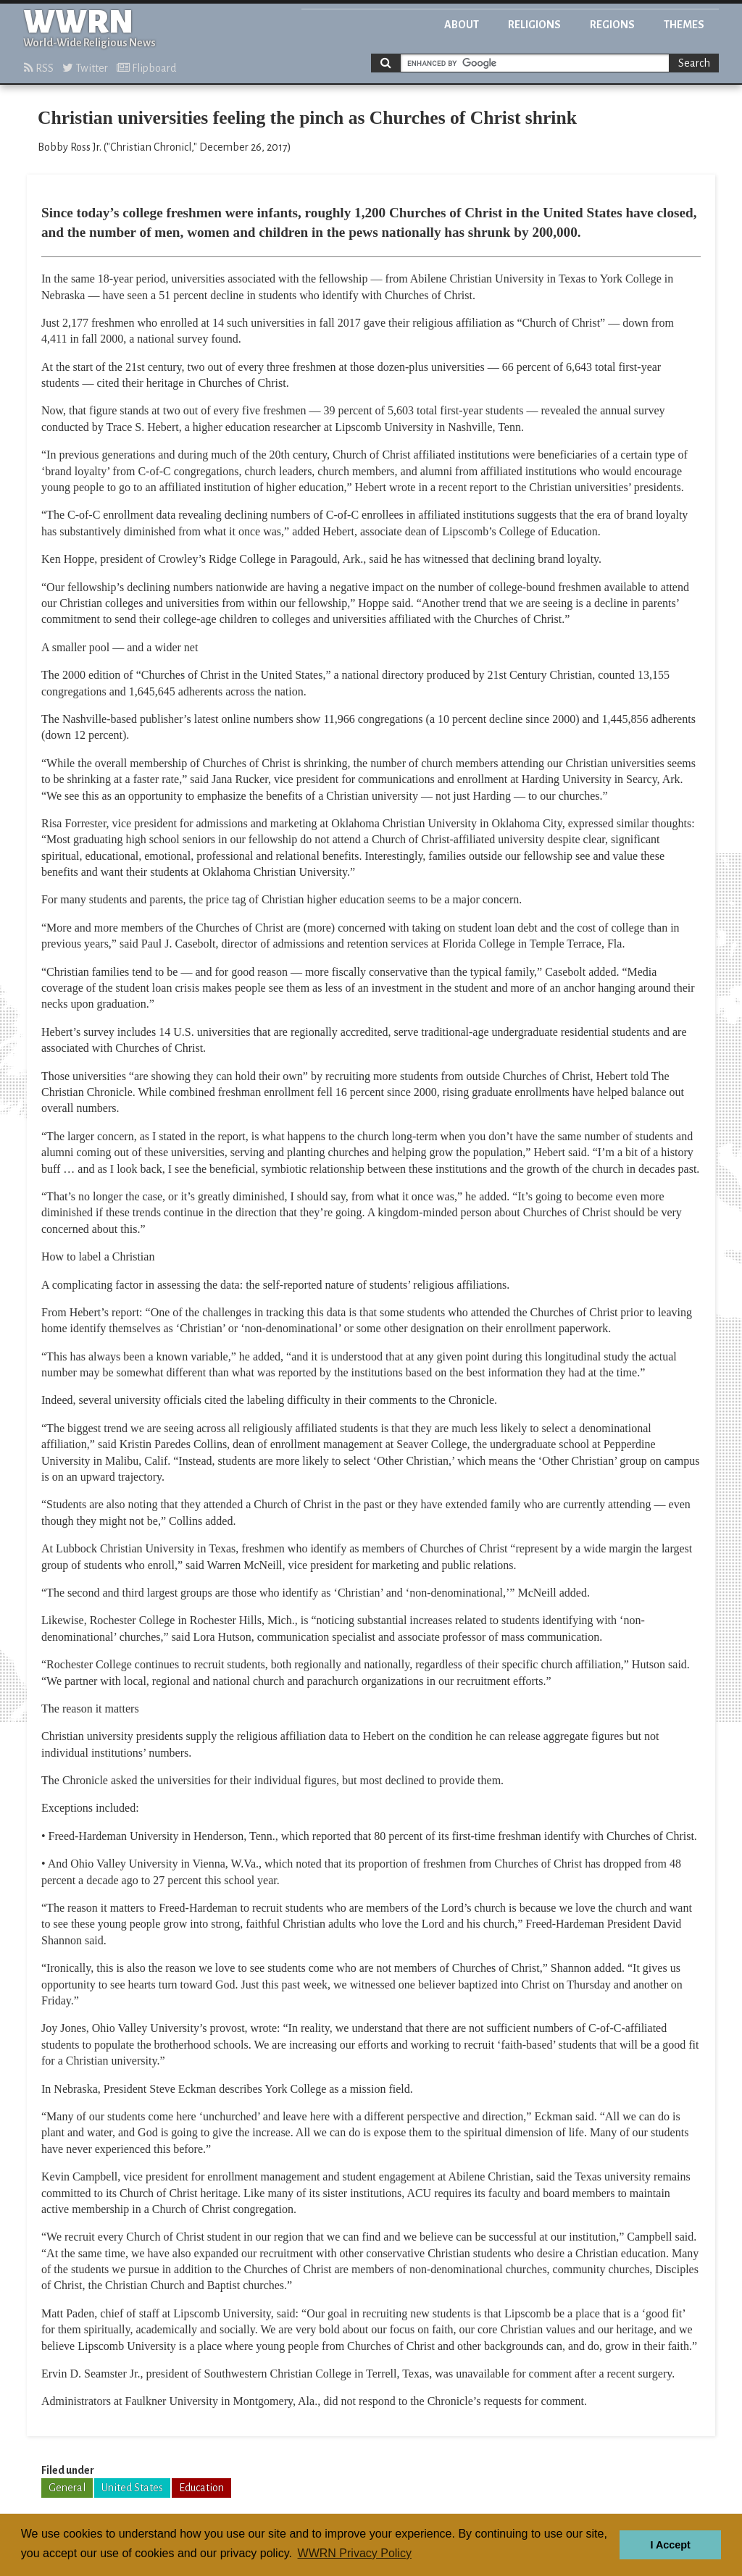  What do you see at coordinates (39, 68) in the screenshot?
I see `RSS` at bounding box center [39, 68].